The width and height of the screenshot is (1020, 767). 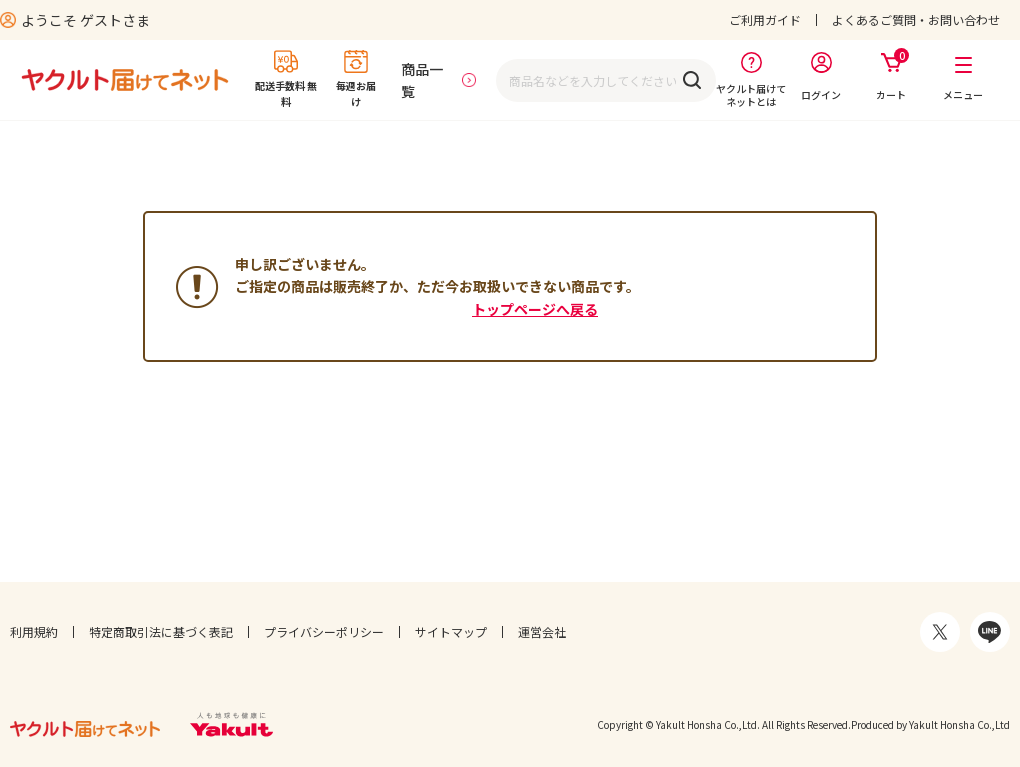 I want to click on サイトマップ, so click(x=451, y=631).